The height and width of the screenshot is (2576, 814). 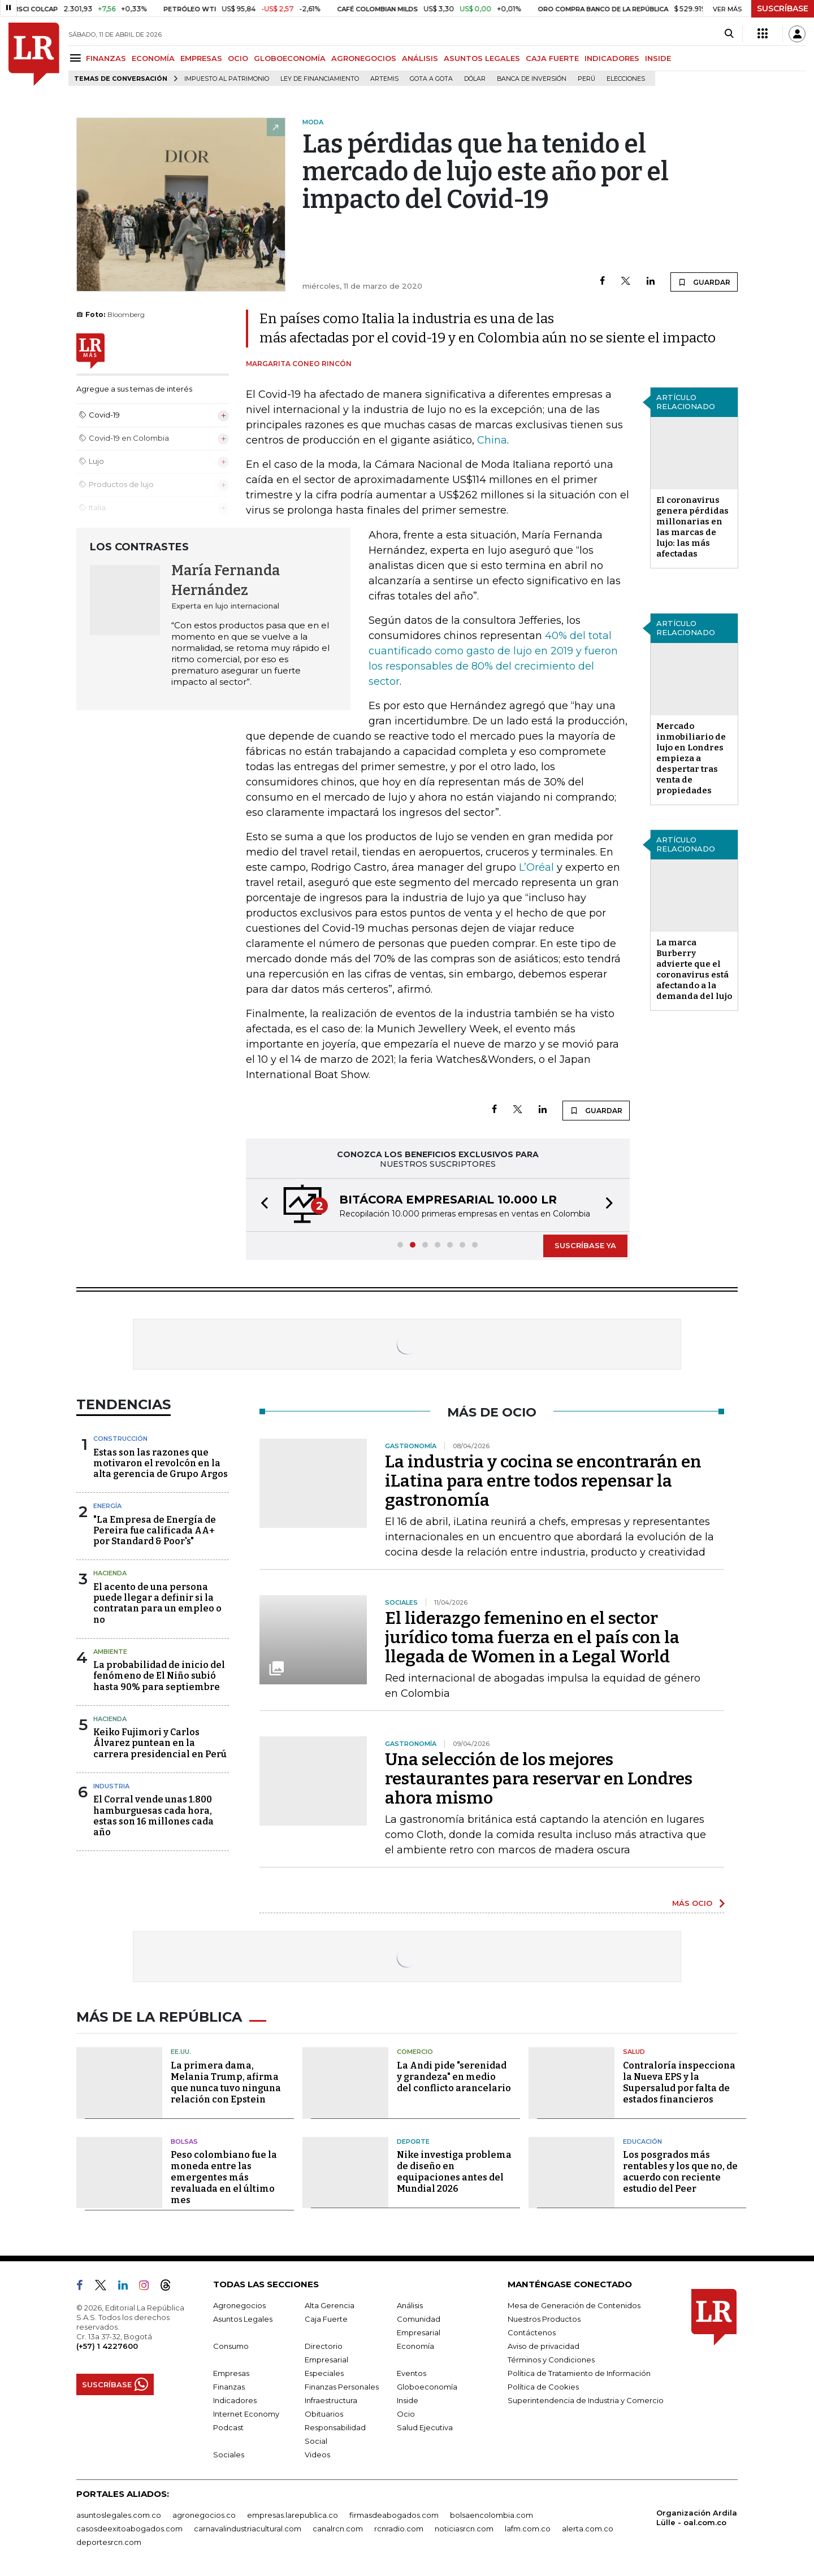 What do you see at coordinates (680, 2171) in the screenshot?
I see `Los posgrados más rentables y los que no, de acuerdo con reciente estudio del Peer` at bounding box center [680, 2171].